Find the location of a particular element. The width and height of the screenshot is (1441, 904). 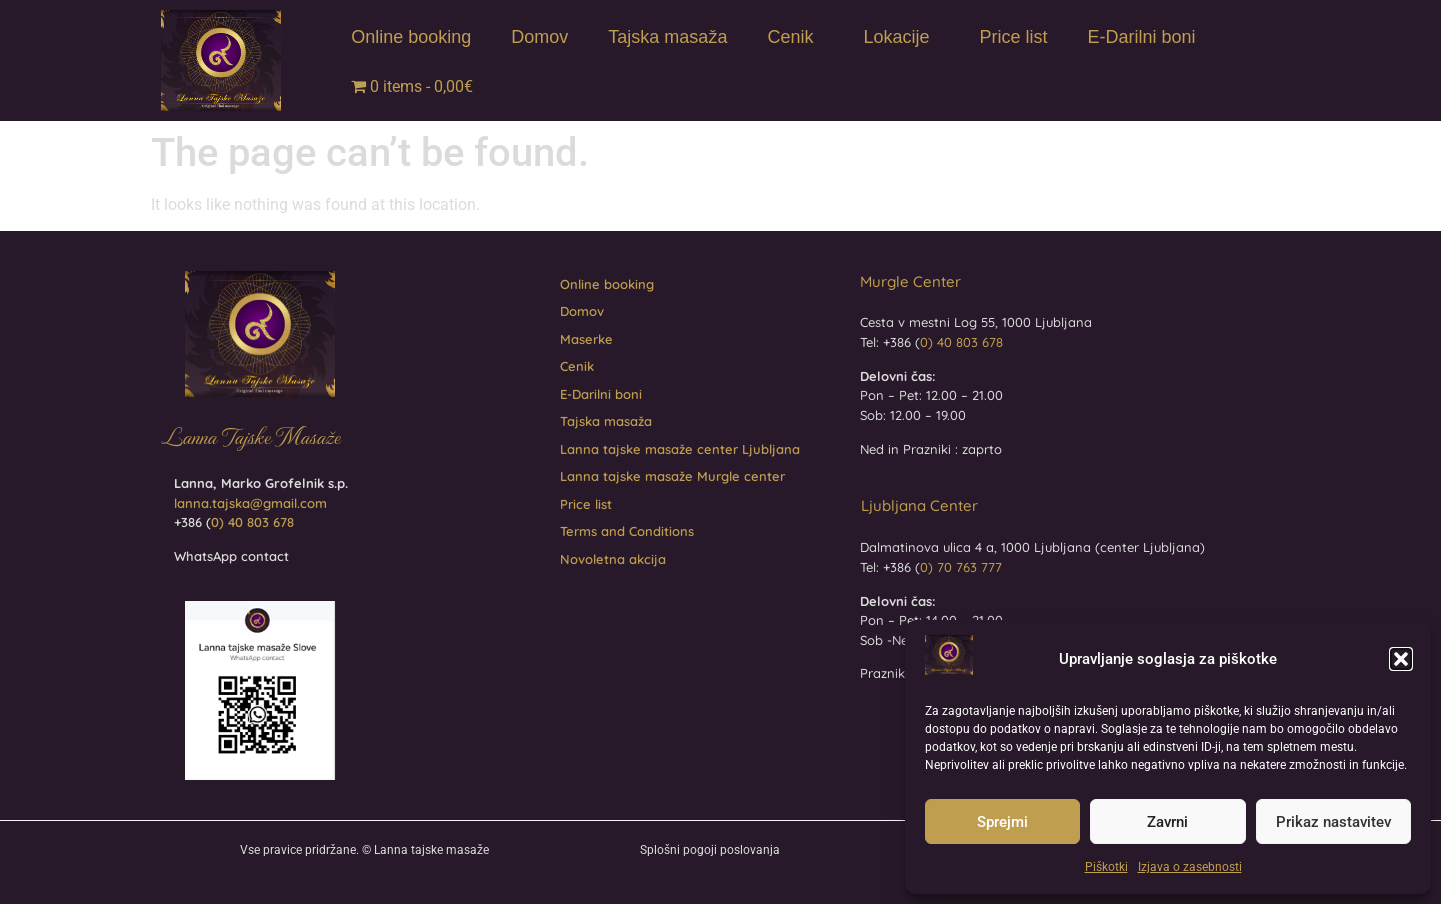

E-Darilni boni is located at coordinates (1142, 37).